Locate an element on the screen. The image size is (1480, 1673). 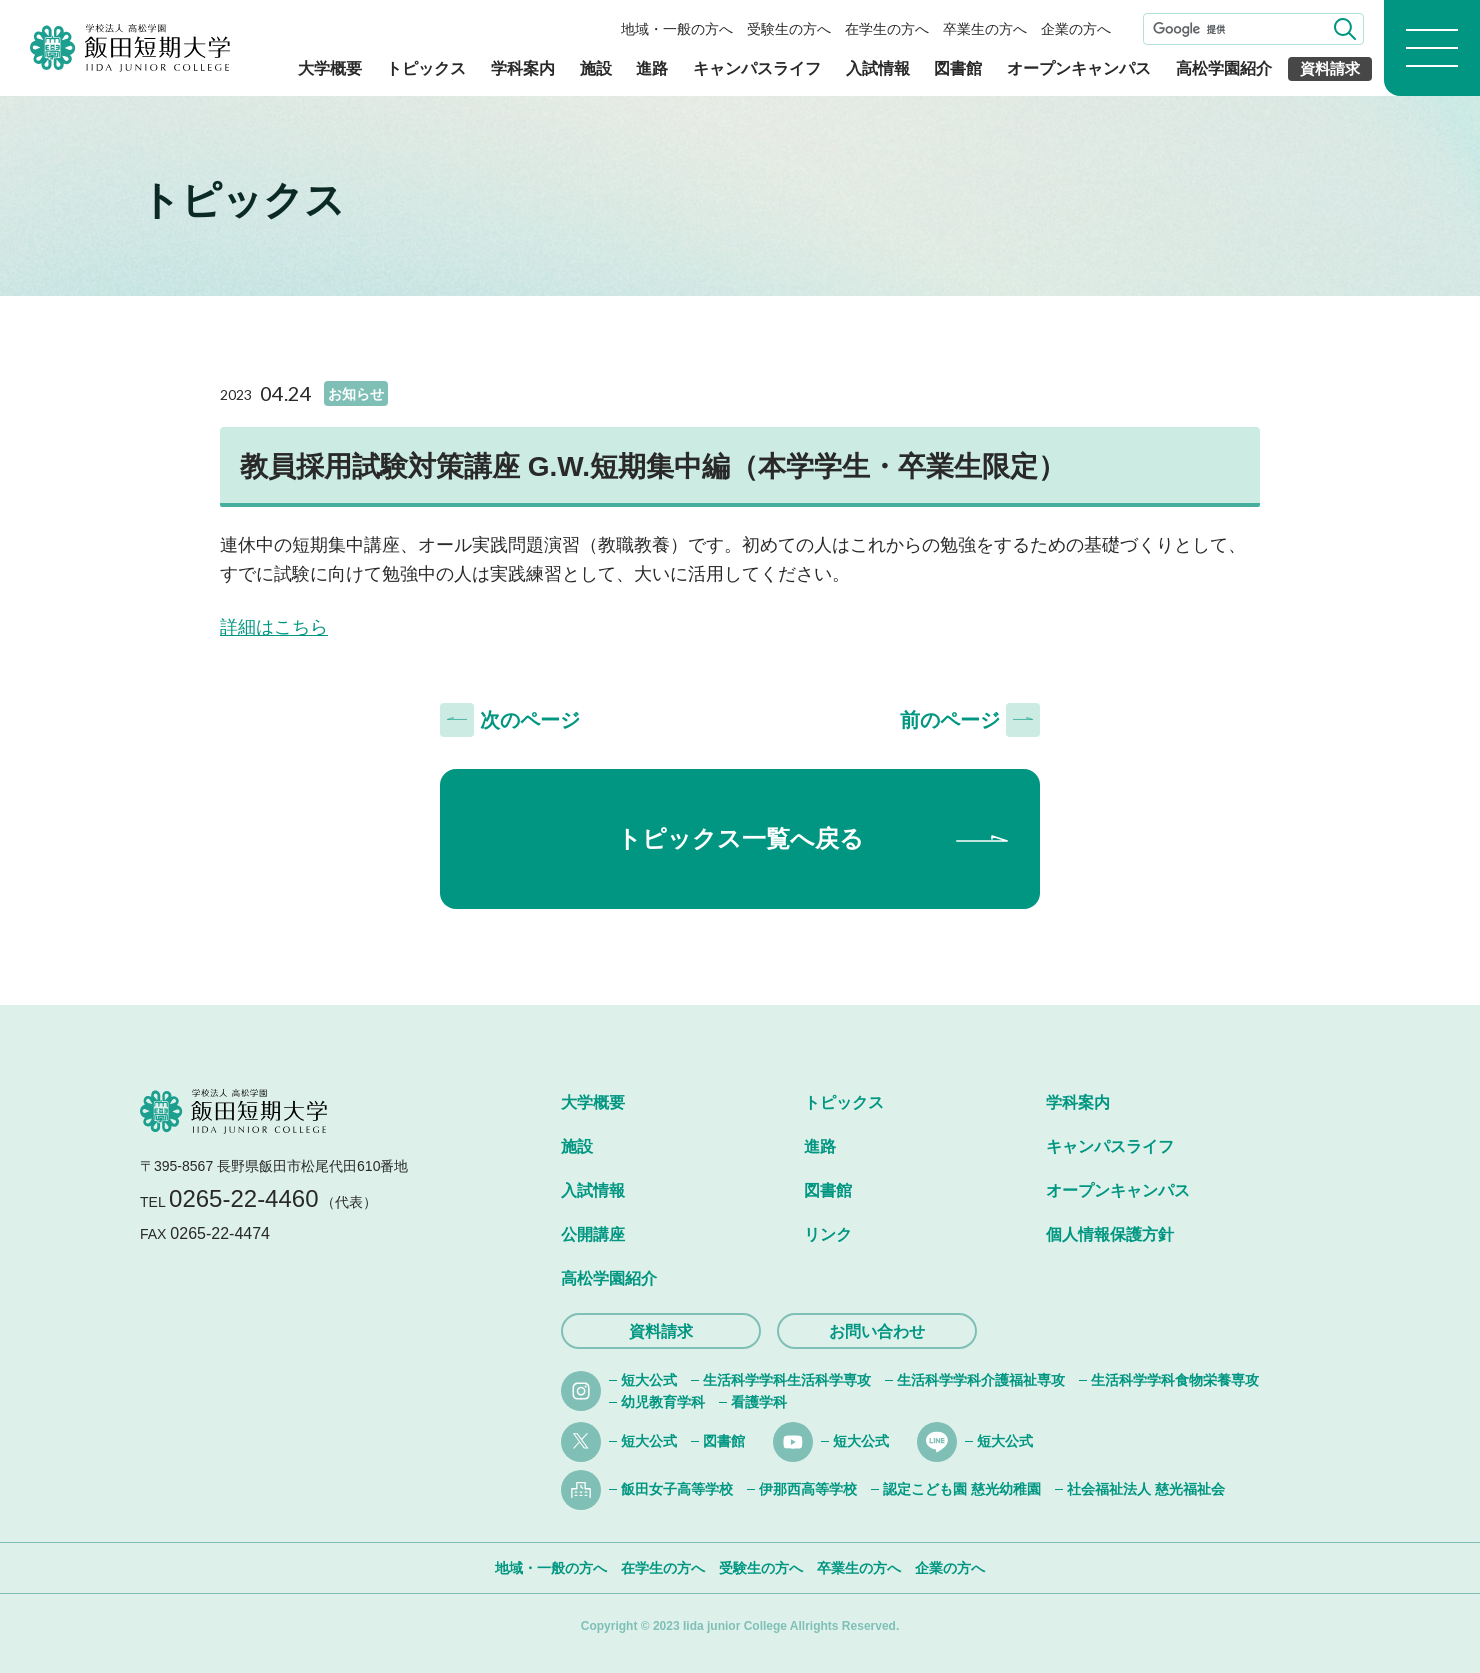
トピックス is located at coordinates (426, 68).